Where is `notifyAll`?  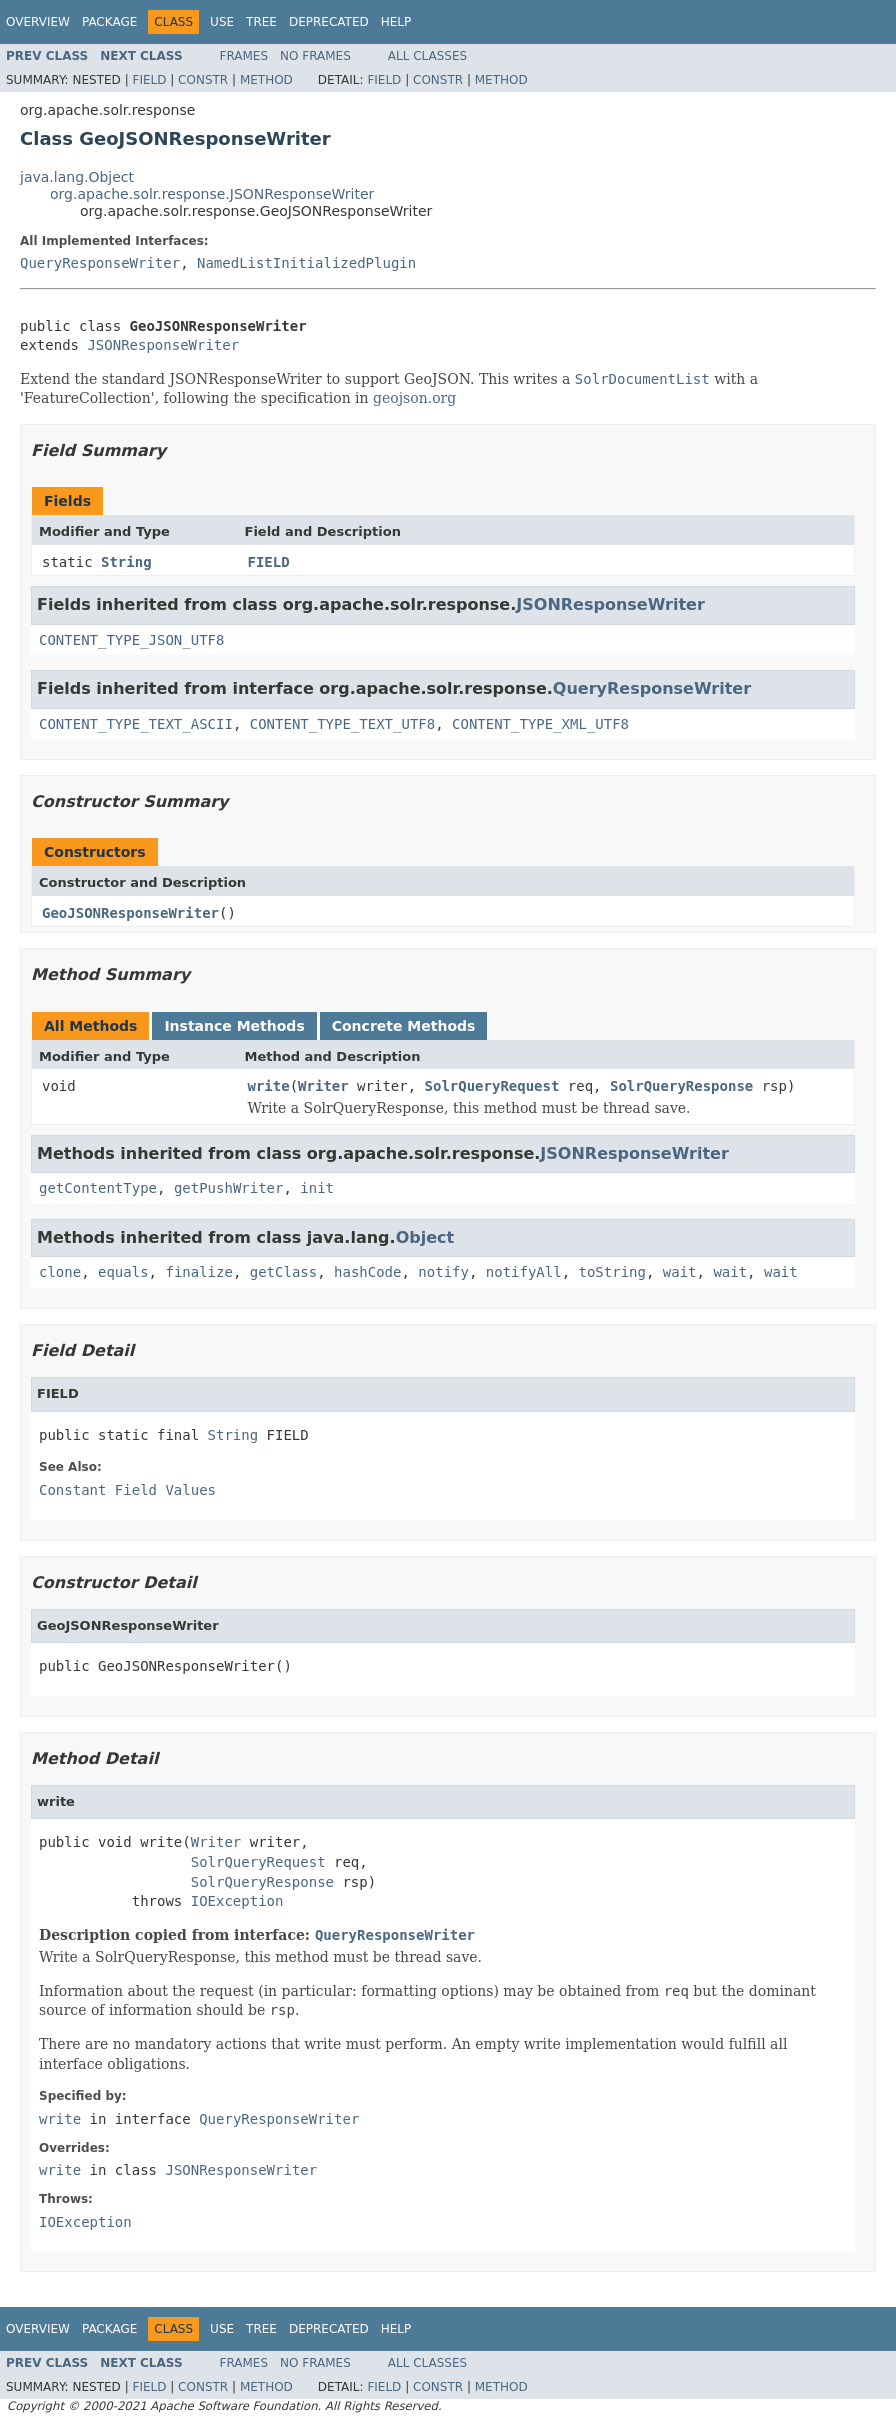
notifyAll is located at coordinates (524, 1272).